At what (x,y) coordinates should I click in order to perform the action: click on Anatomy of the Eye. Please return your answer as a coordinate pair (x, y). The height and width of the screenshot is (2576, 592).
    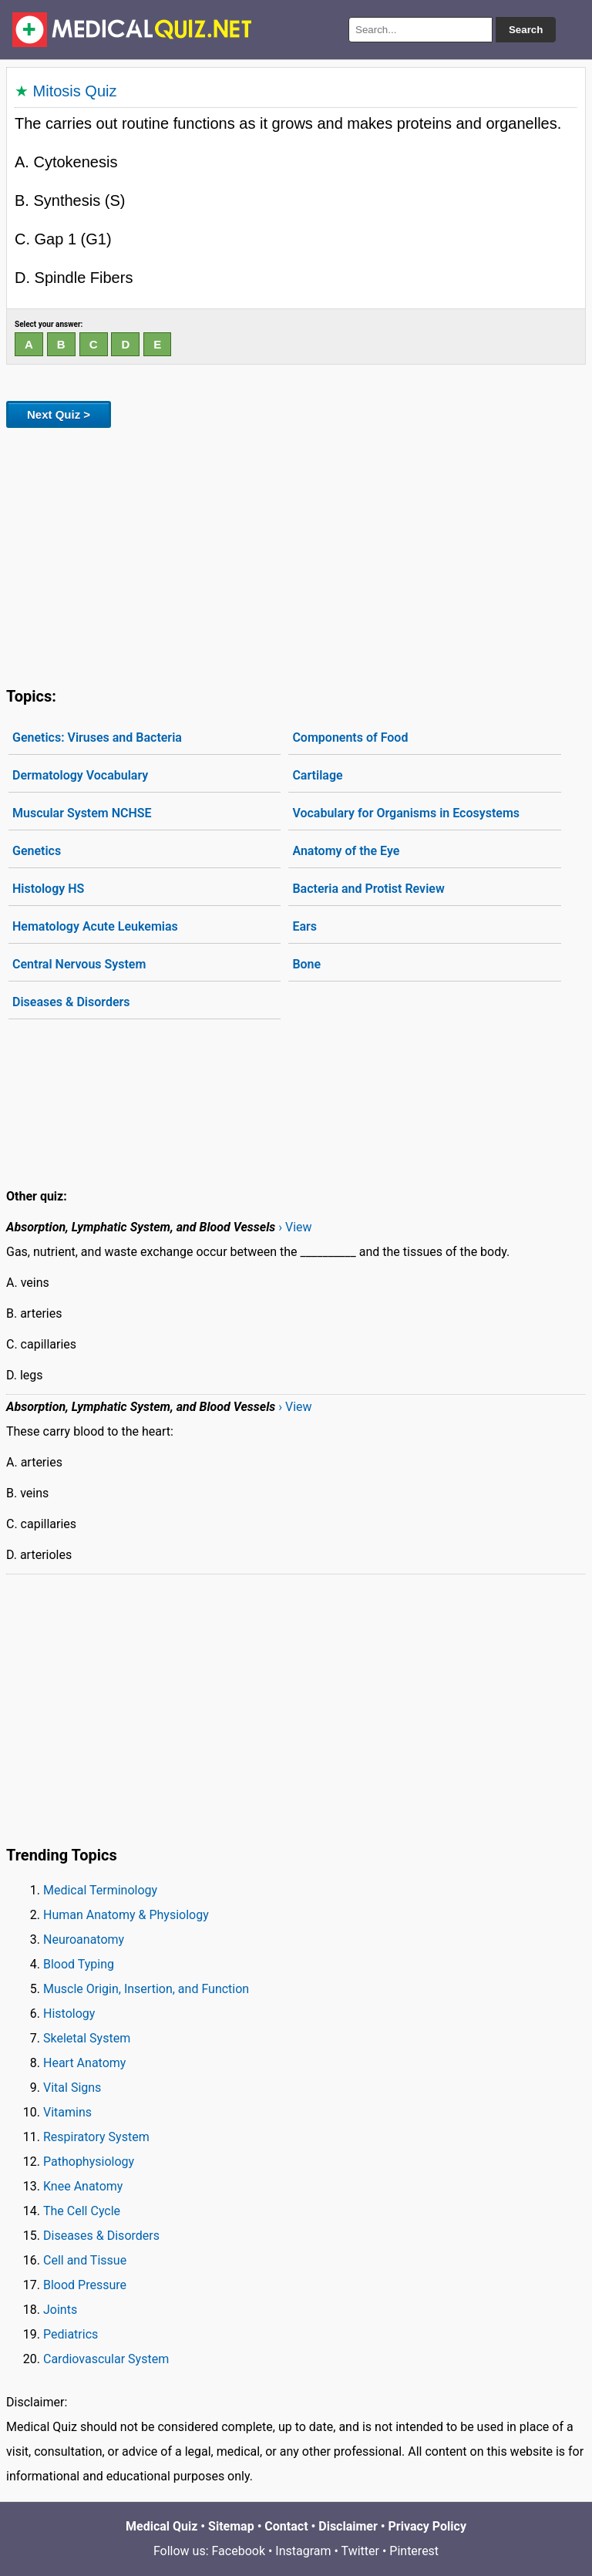
    Looking at the image, I should click on (345, 851).